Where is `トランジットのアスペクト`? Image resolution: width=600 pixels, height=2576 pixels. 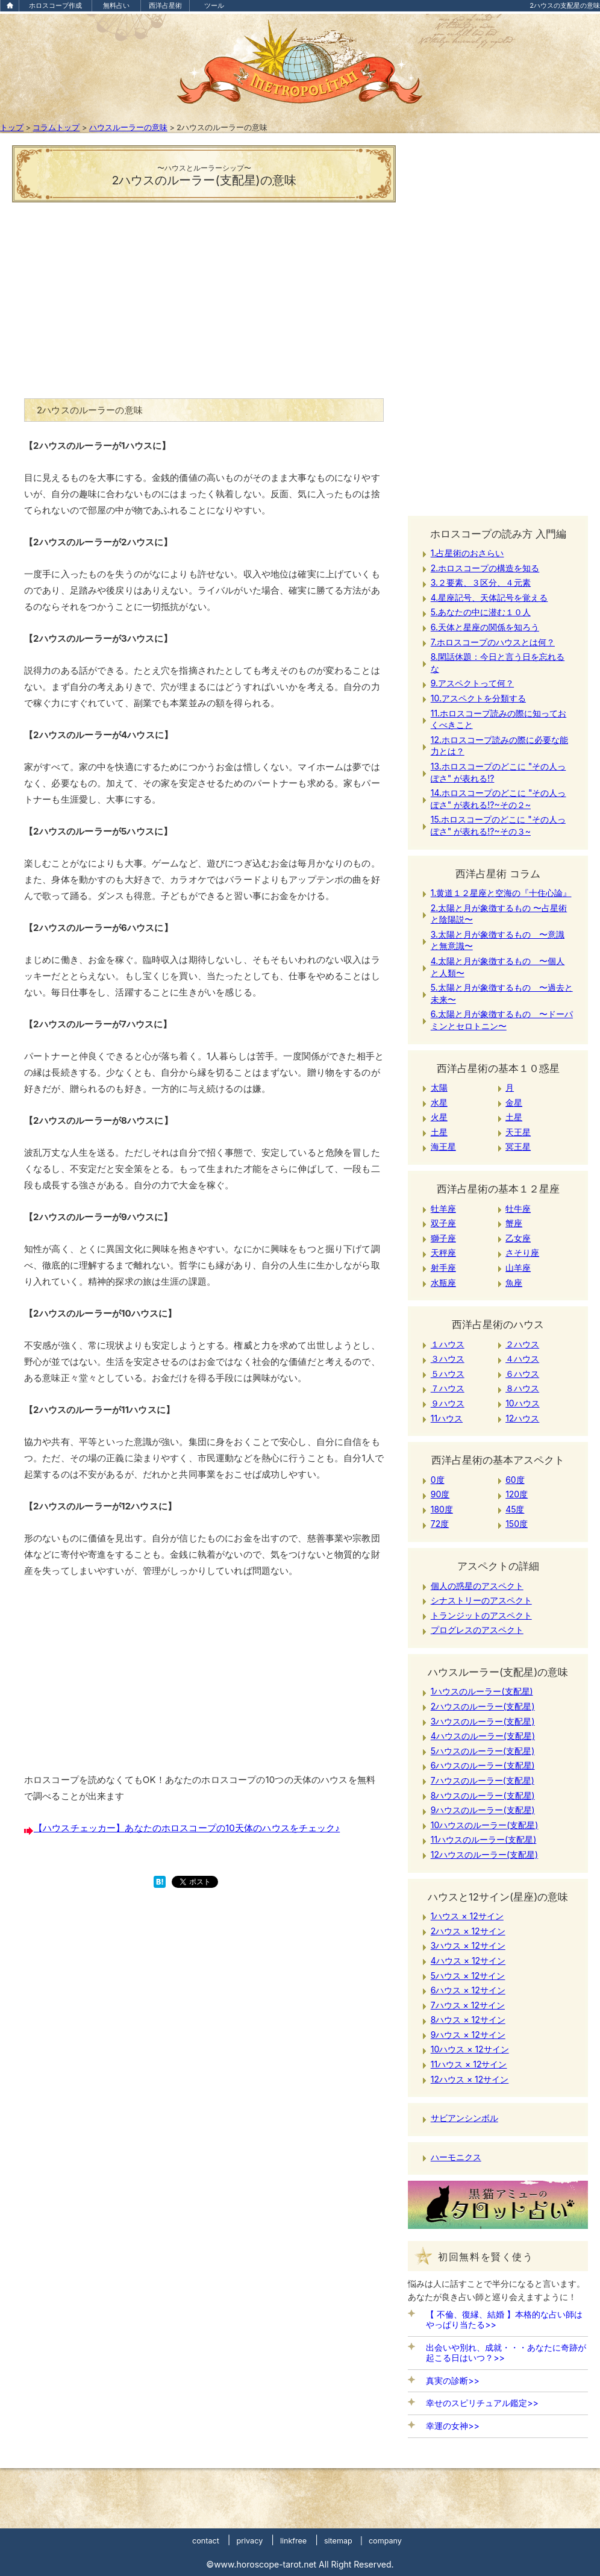 トランジットのアスペクト is located at coordinates (481, 1615).